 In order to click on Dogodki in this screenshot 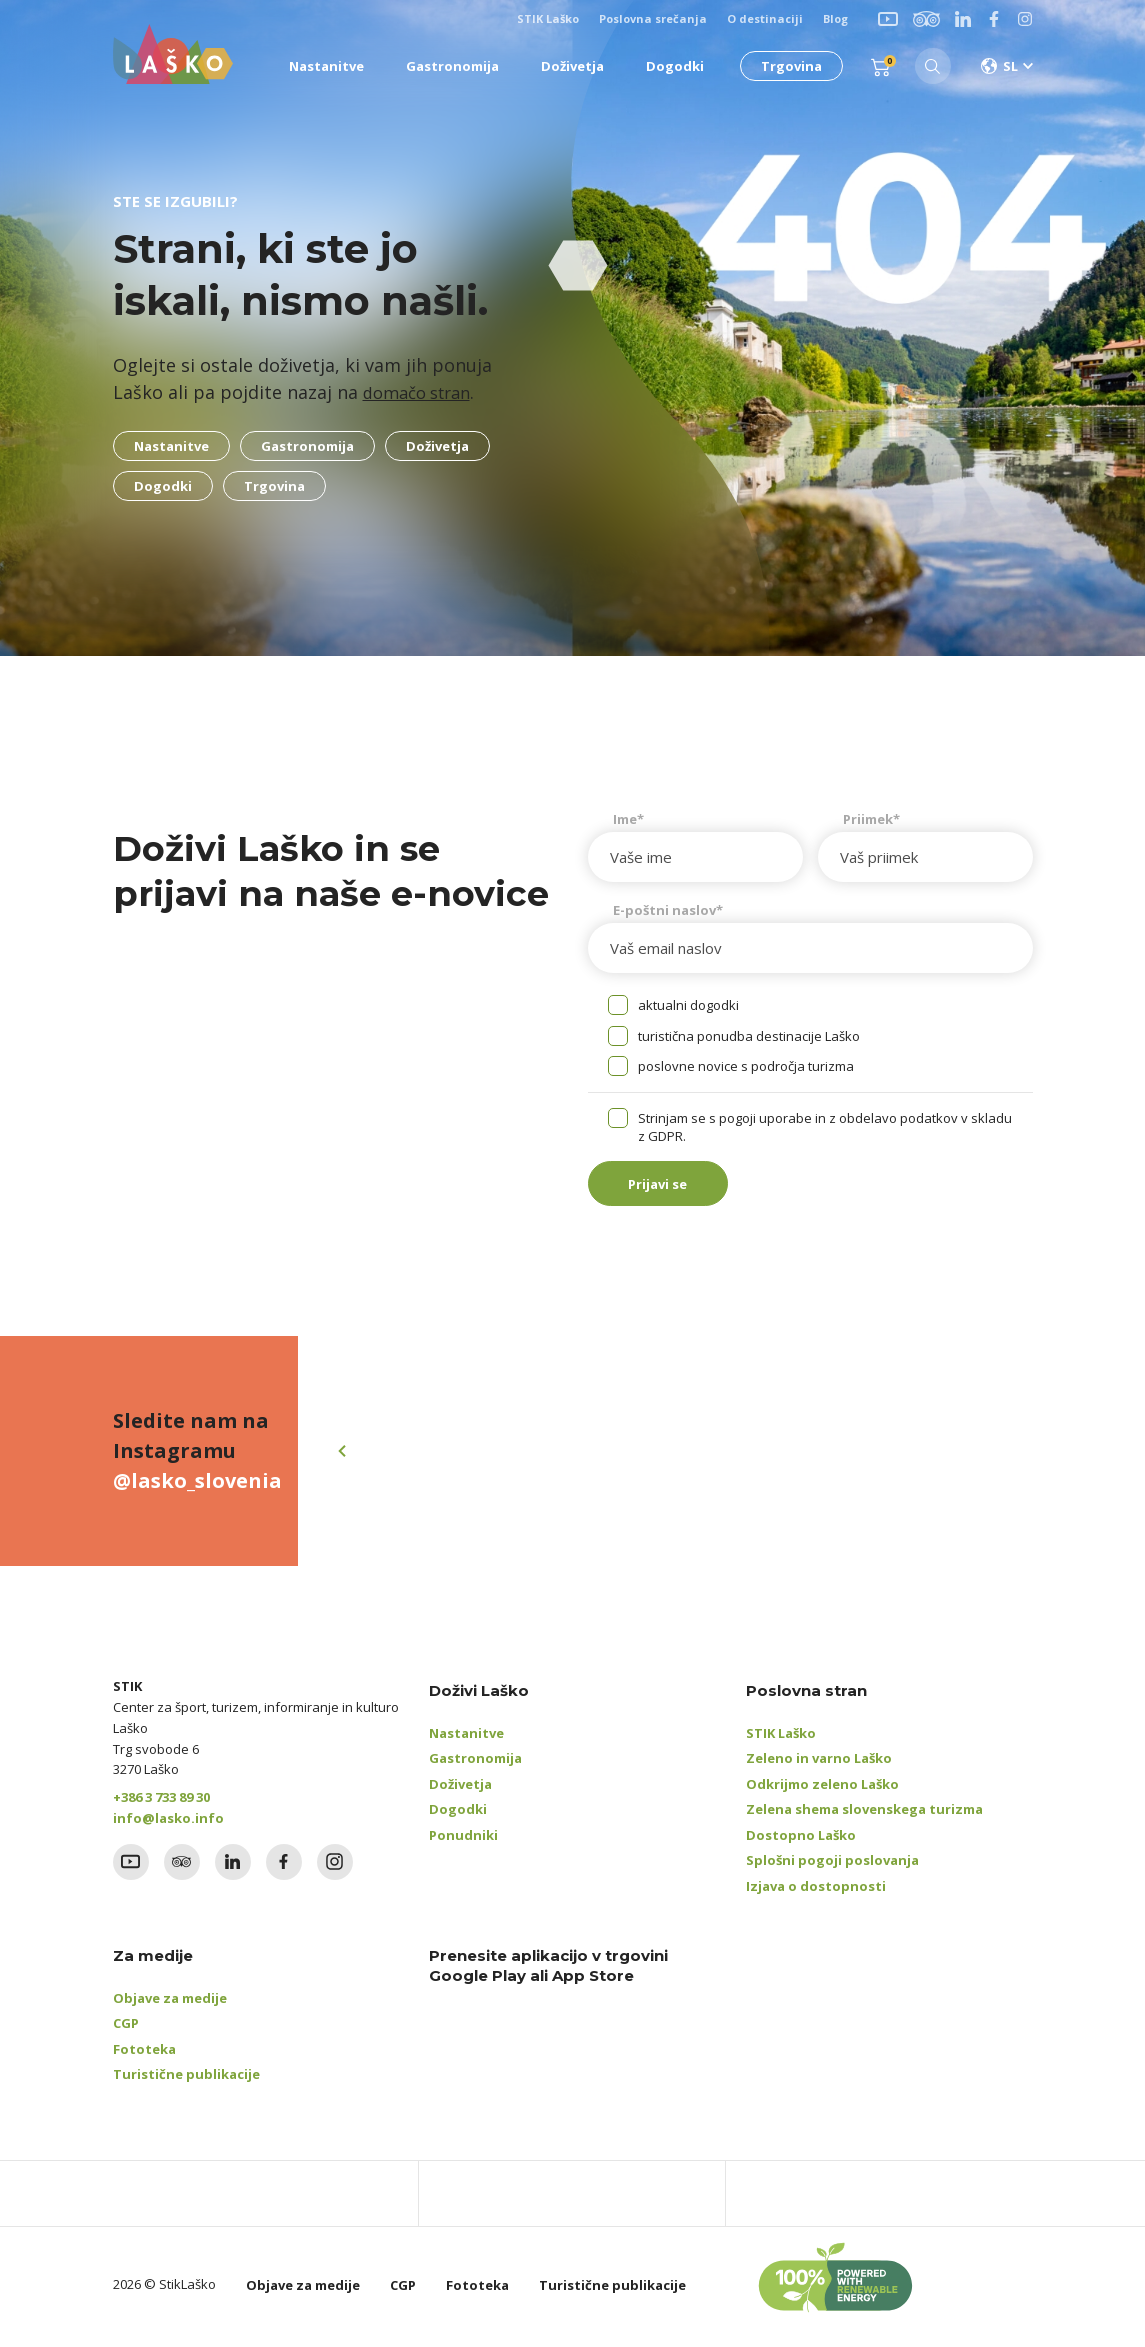, I will do `click(458, 1814)`.